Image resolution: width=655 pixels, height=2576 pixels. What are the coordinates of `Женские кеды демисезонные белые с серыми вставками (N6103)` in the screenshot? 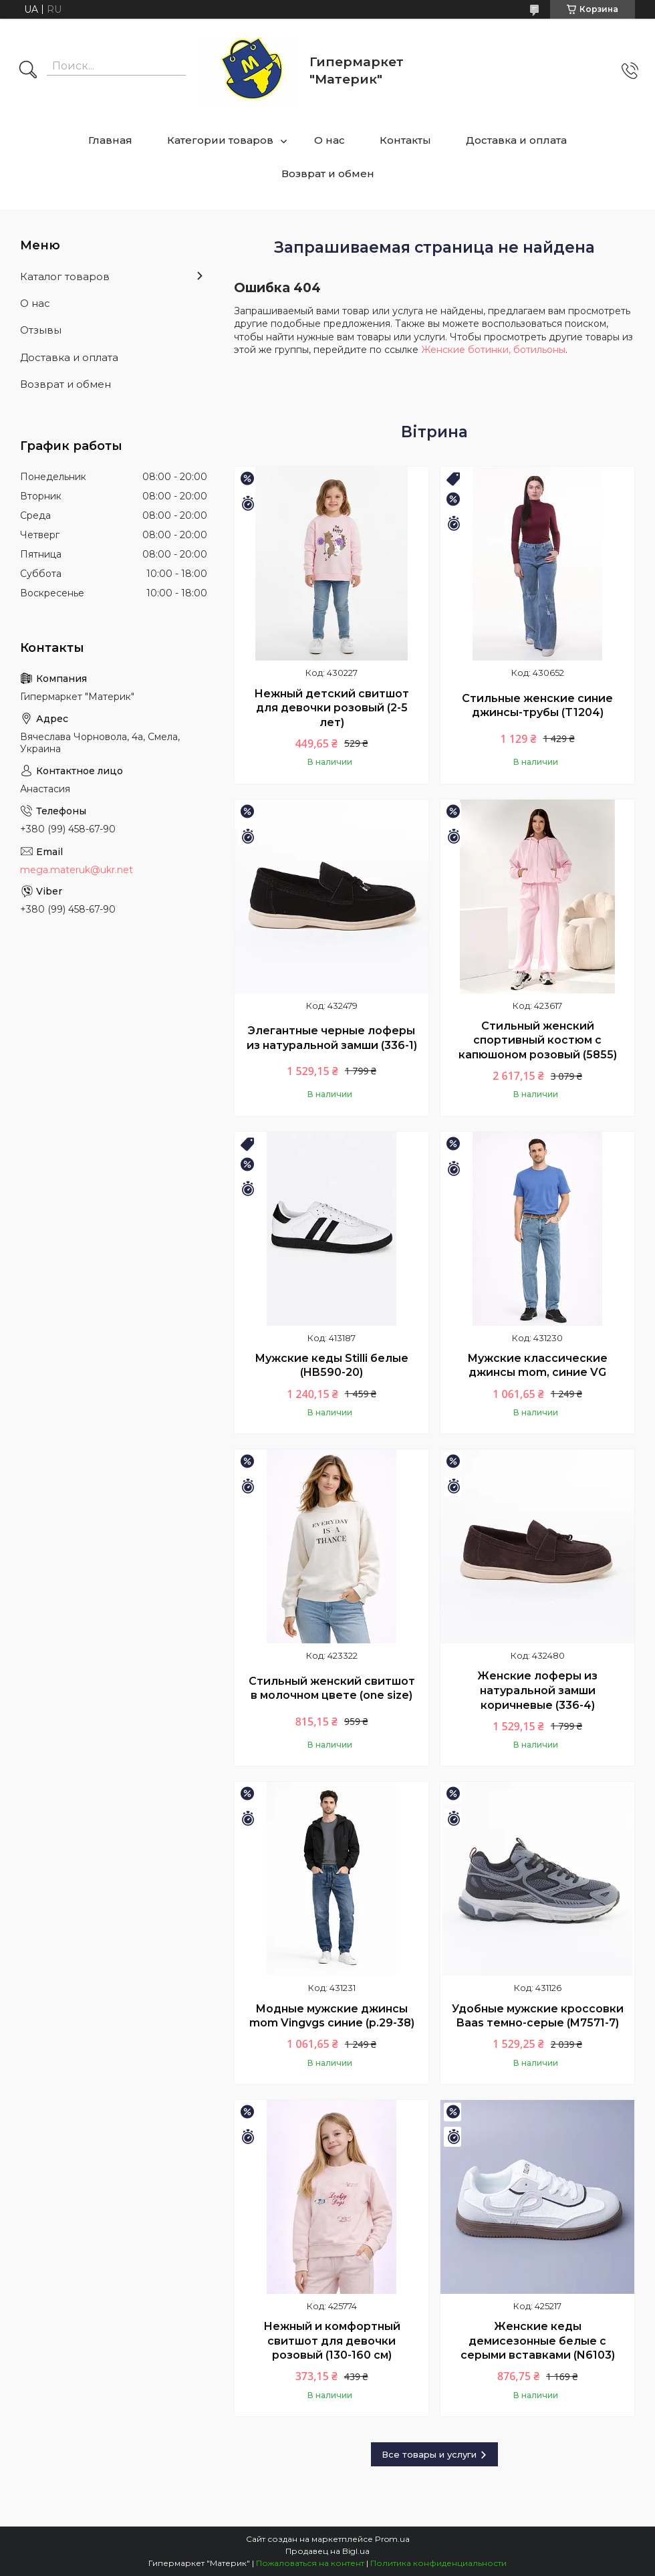 It's located at (538, 2340).